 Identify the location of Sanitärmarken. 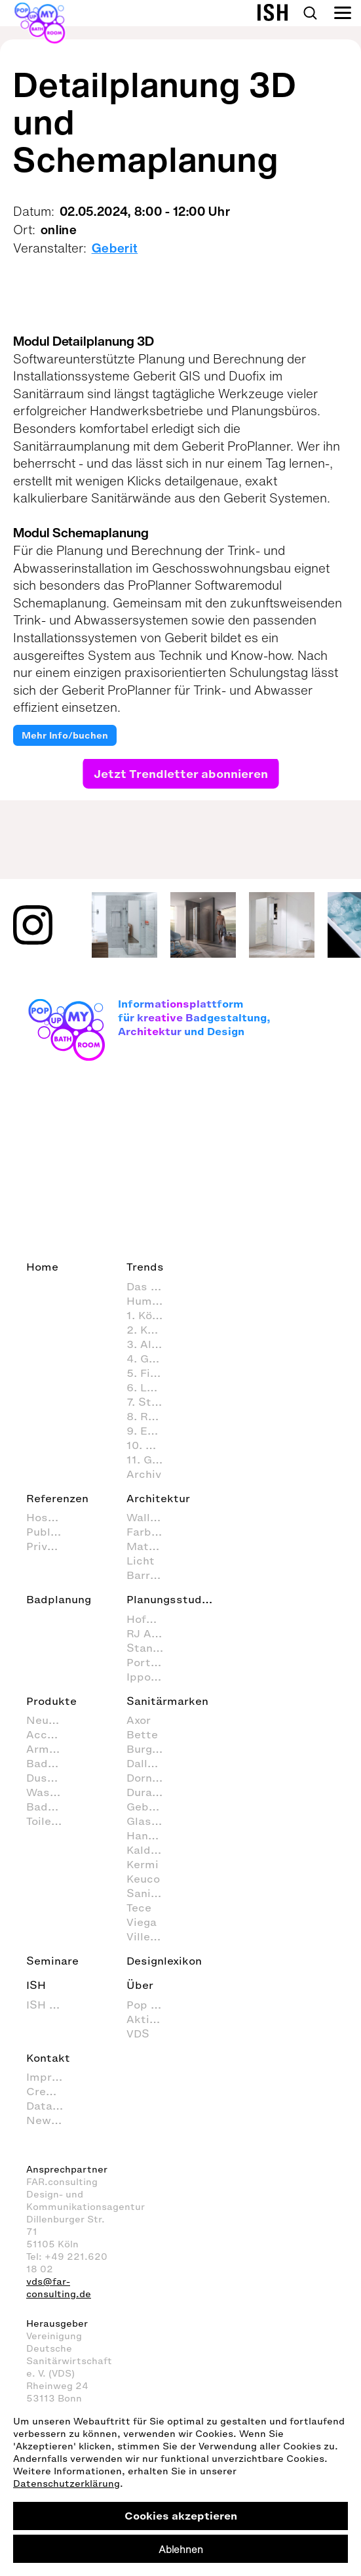
(167, 1701).